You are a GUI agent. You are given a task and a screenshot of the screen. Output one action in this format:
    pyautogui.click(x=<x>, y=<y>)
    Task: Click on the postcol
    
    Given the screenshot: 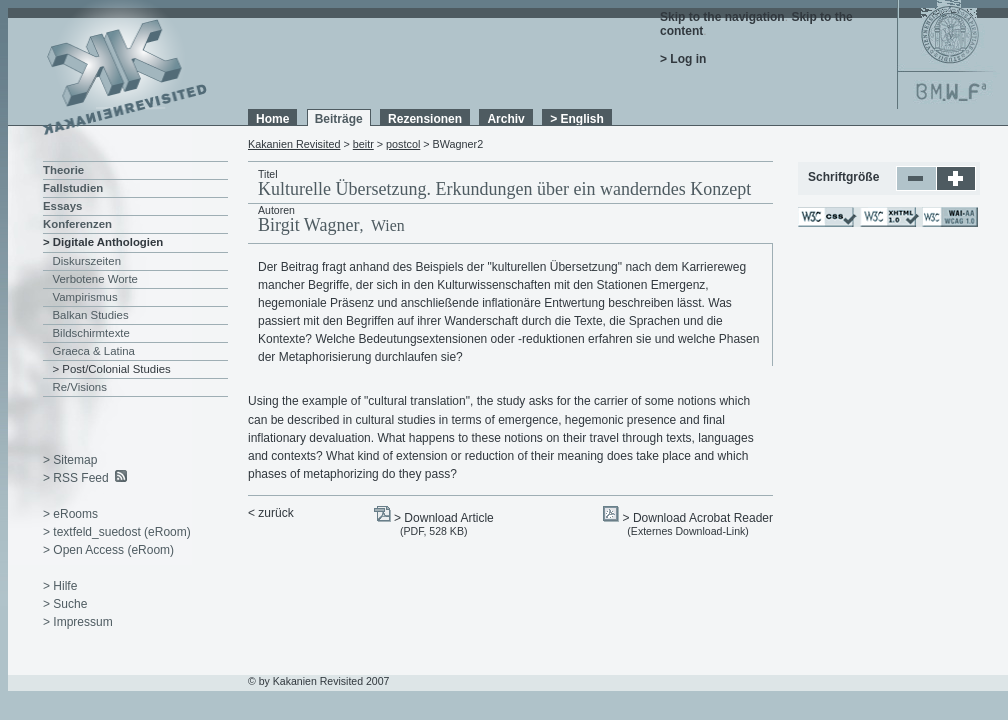 What is the action you would take?
    pyautogui.click(x=403, y=144)
    